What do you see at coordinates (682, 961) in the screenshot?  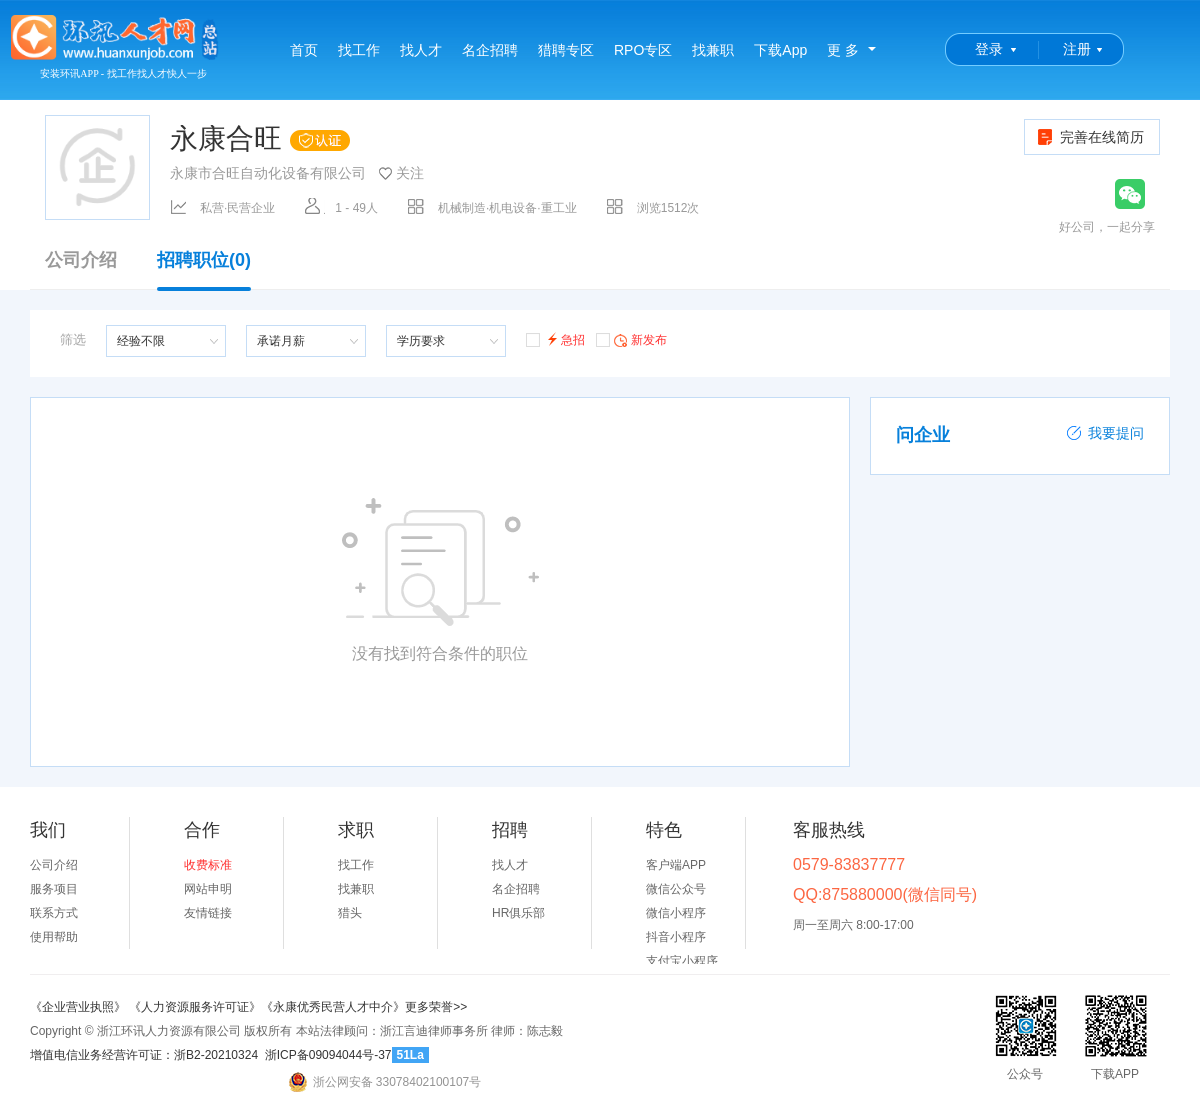 I see `支付宝小程序` at bounding box center [682, 961].